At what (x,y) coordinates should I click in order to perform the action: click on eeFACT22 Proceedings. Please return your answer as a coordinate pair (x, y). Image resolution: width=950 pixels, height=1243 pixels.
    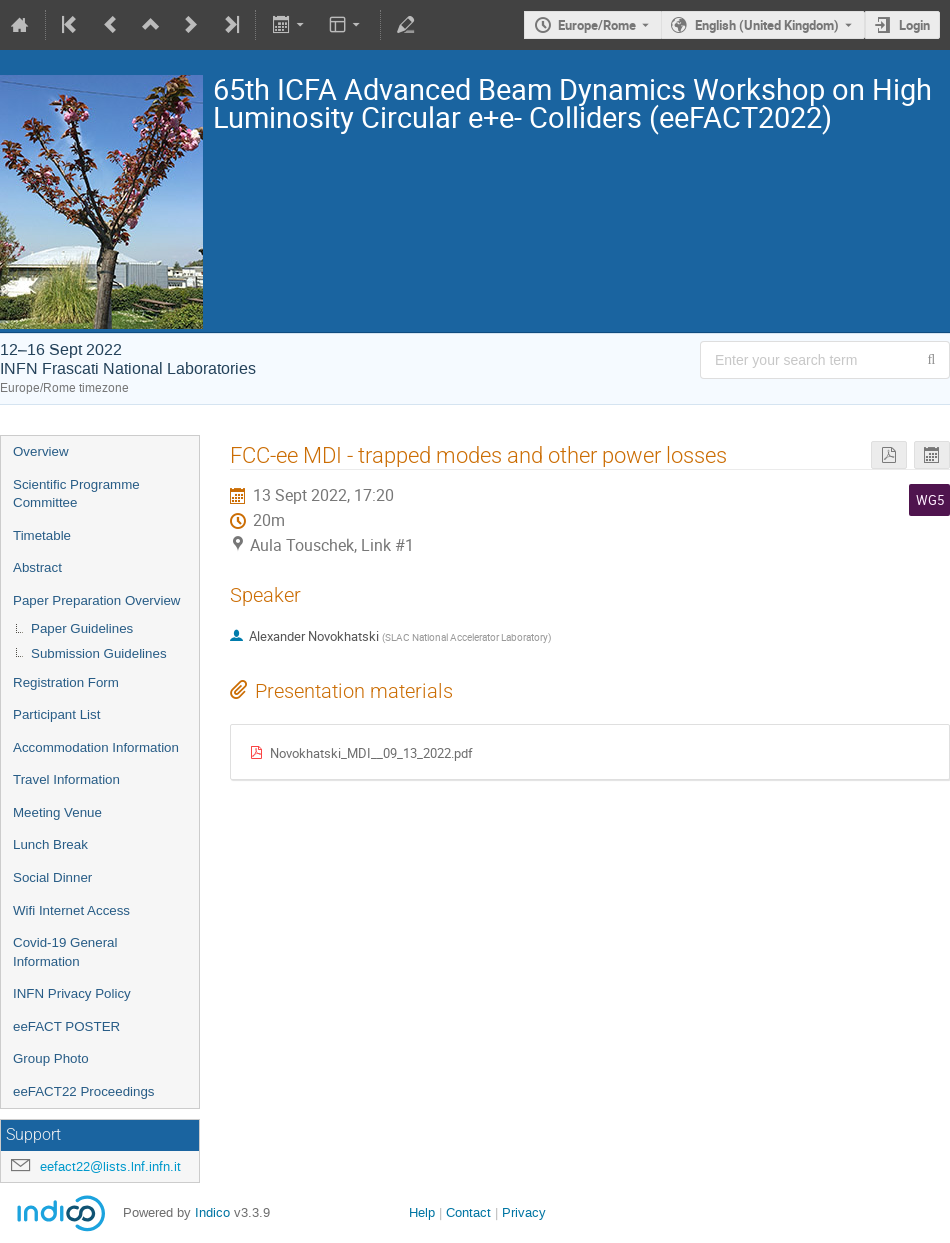
    Looking at the image, I should click on (84, 1091).